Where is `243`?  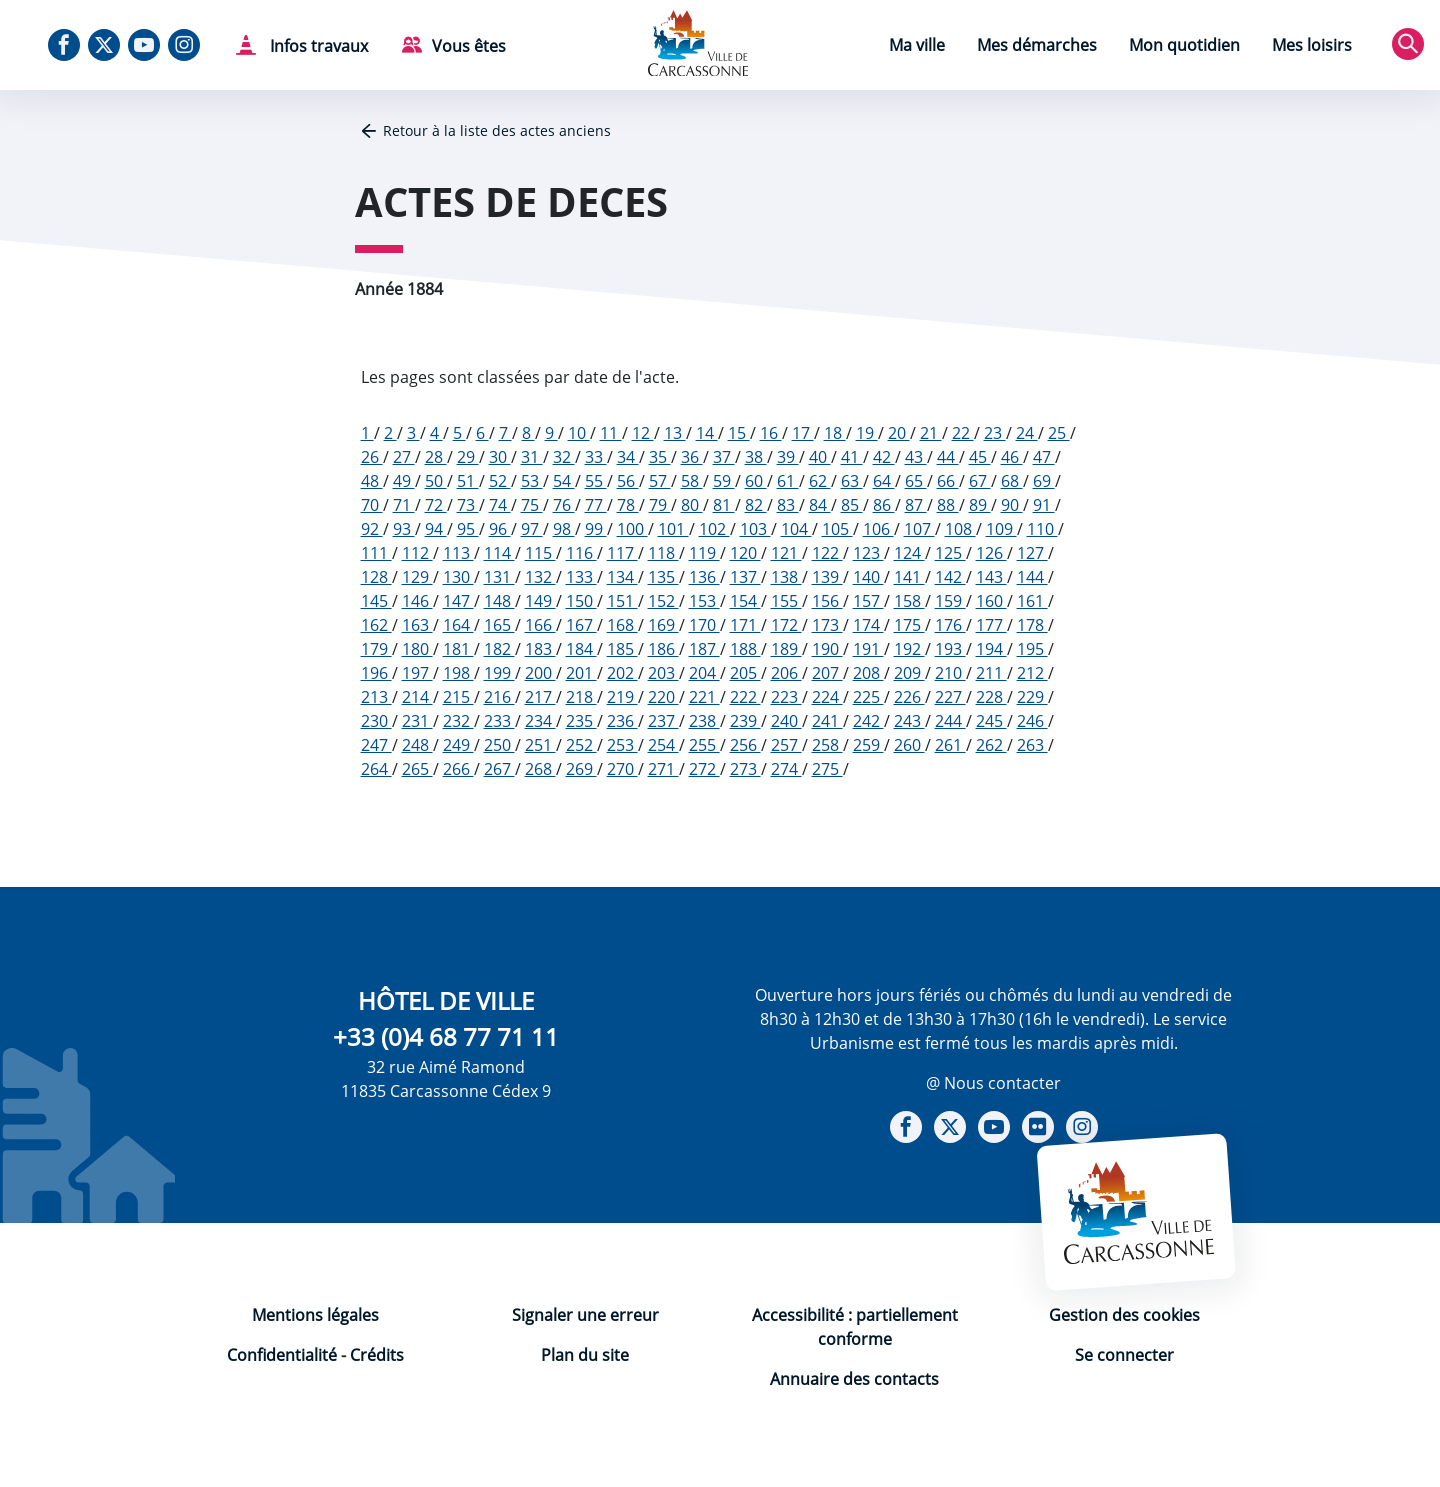 243 is located at coordinates (909, 721).